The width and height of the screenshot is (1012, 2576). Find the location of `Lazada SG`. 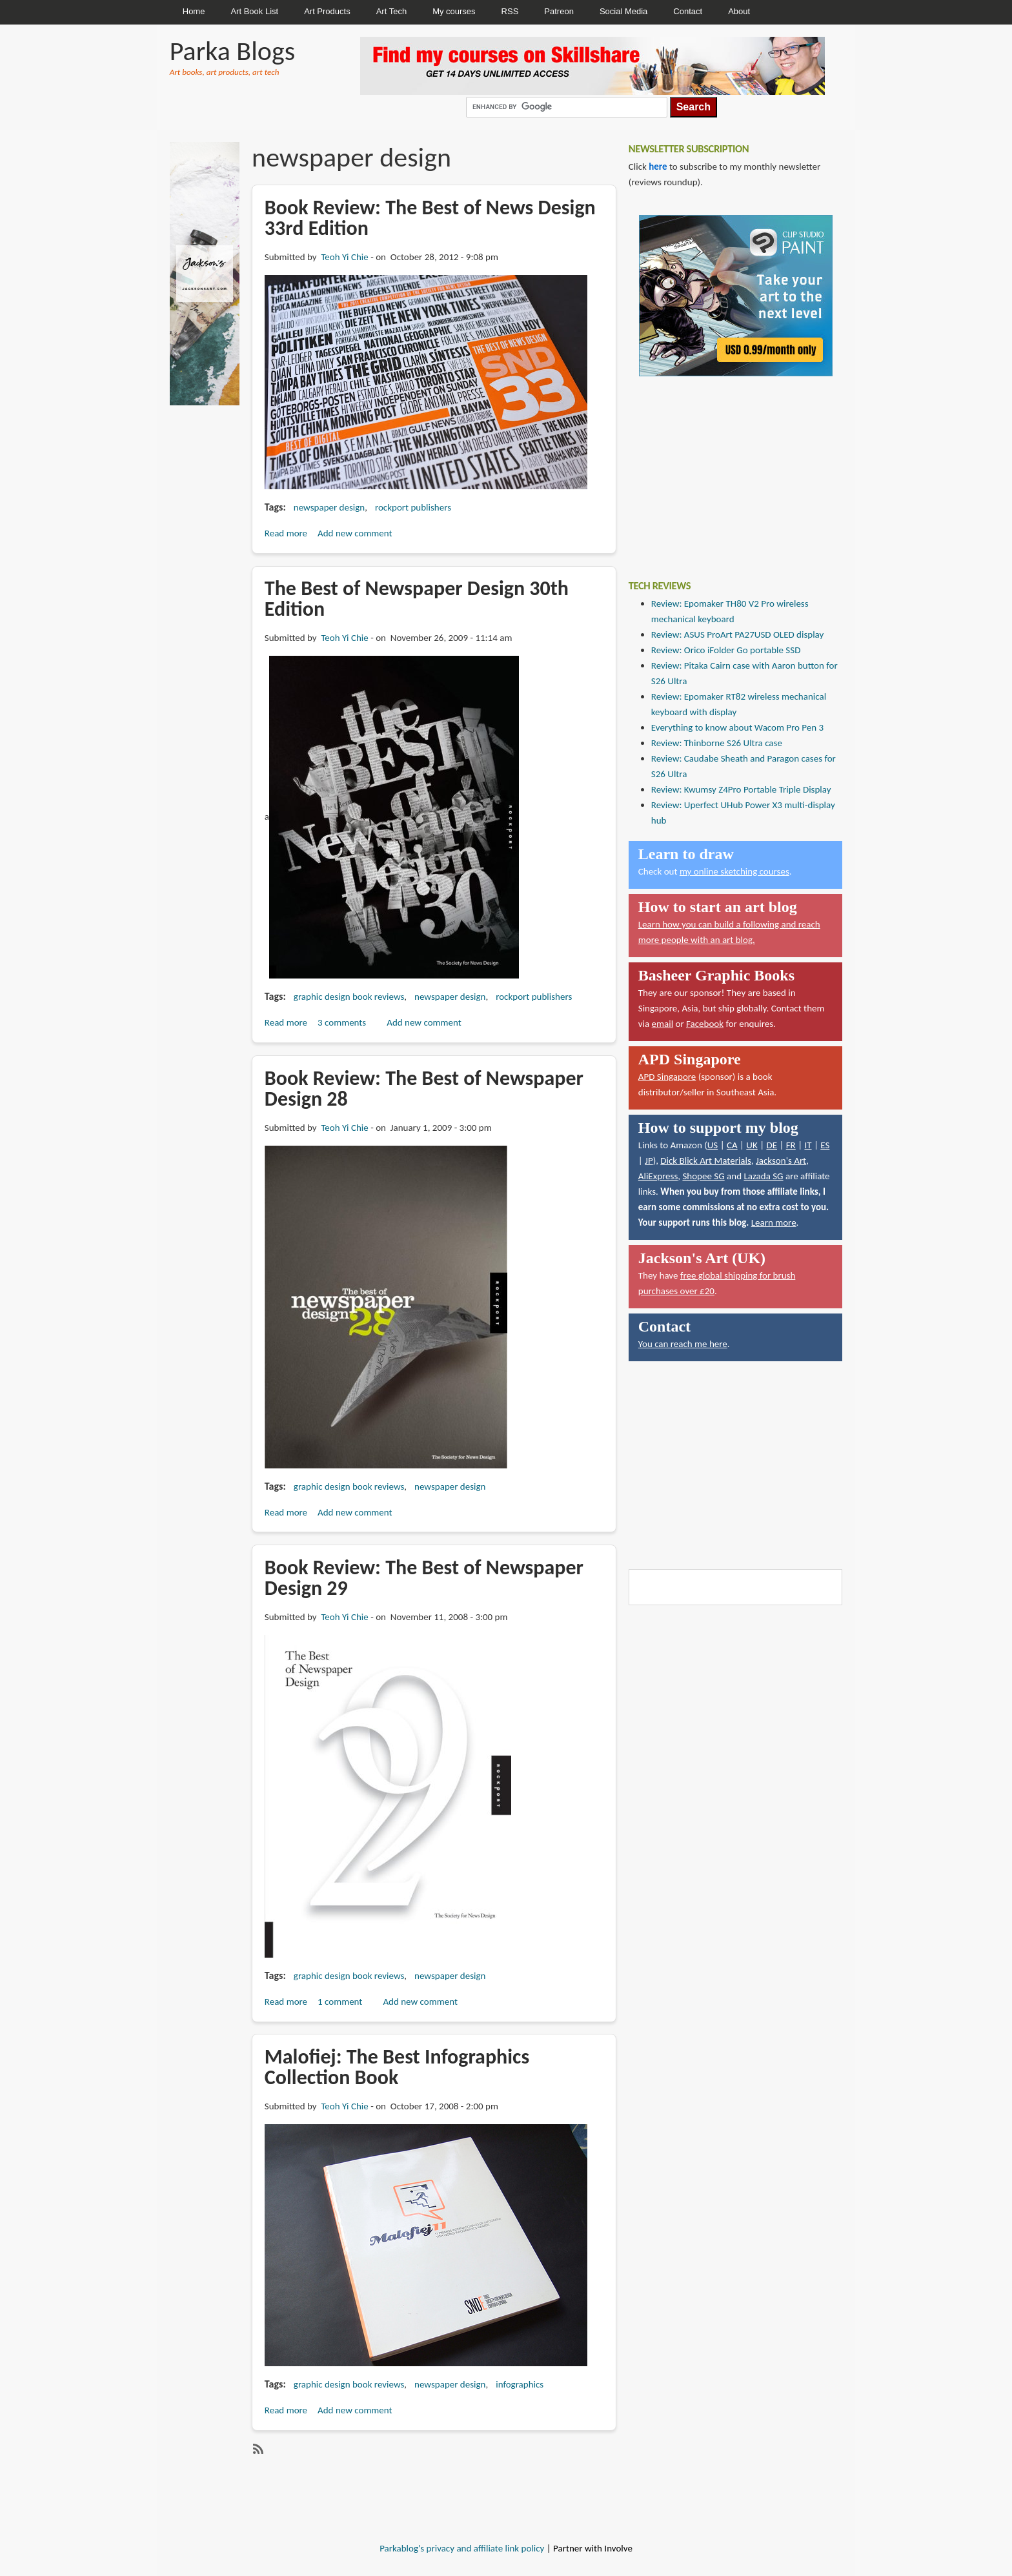

Lazada SG is located at coordinates (763, 1176).